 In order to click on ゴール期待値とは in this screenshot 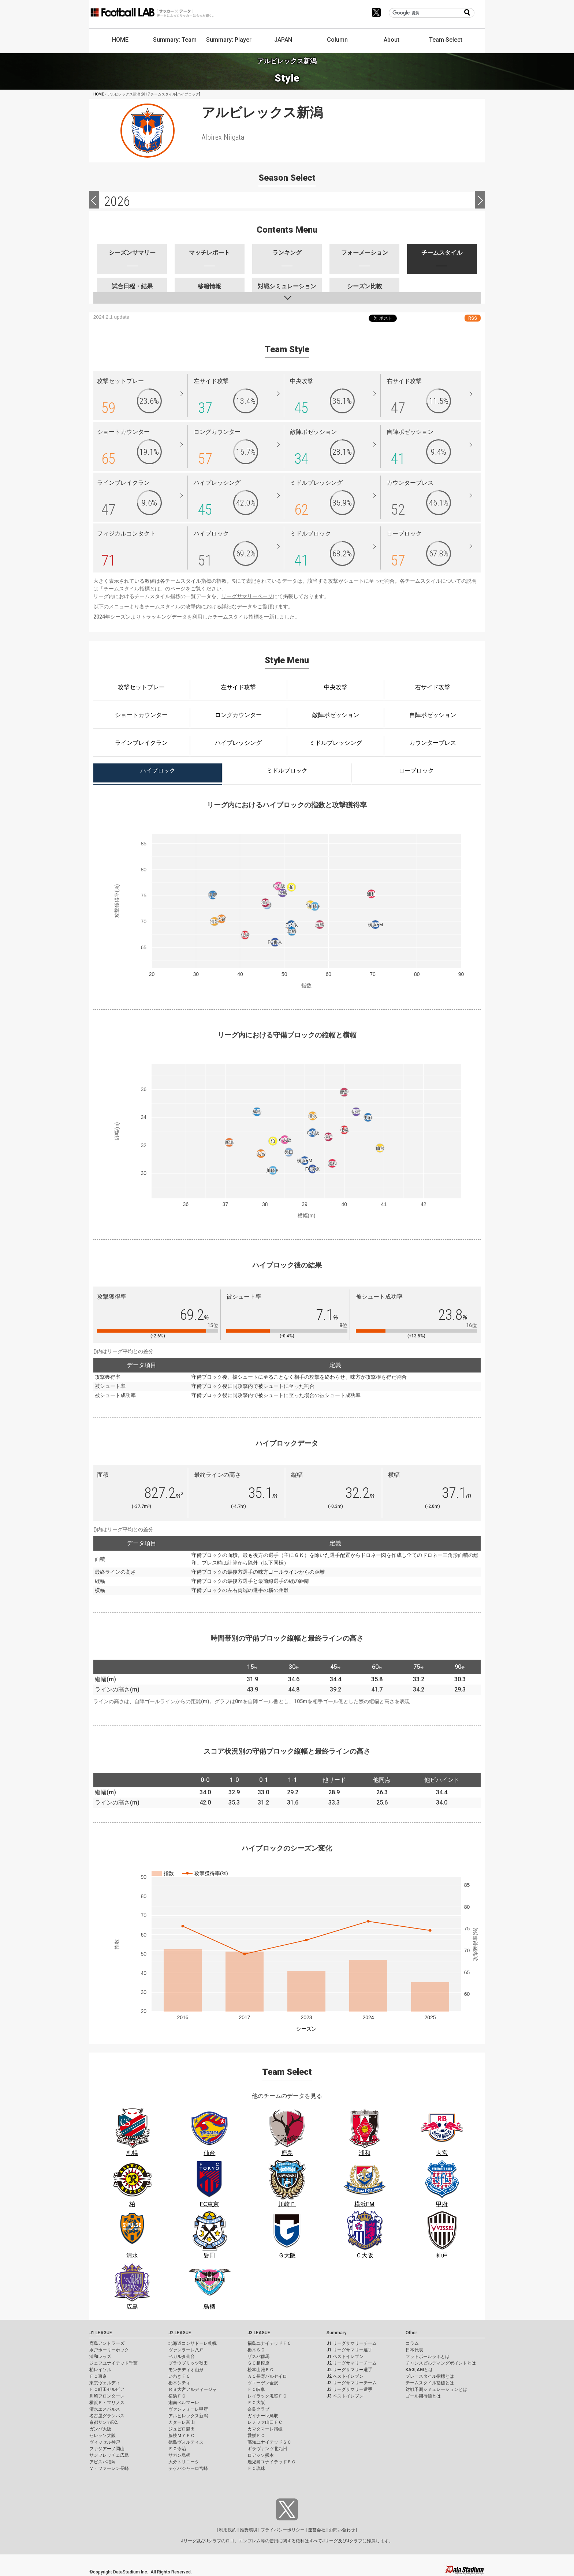, I will do `click(423, 2396)`.